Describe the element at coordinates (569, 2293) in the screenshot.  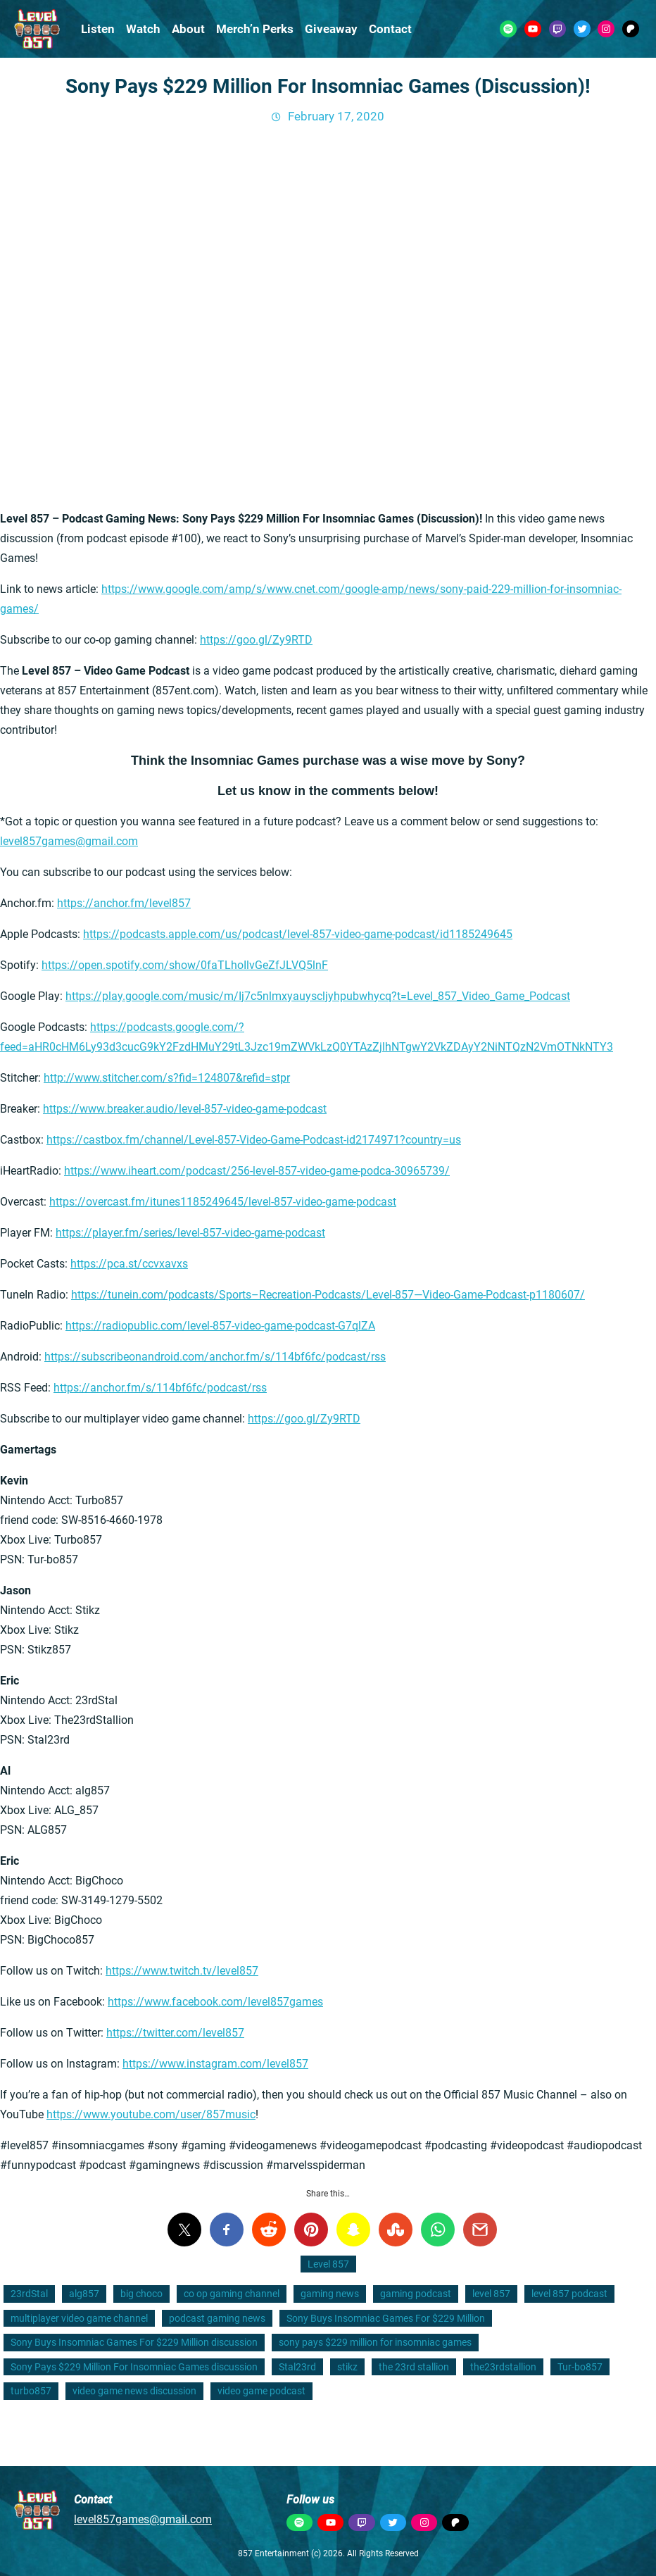
I see `level 857 podcast` at that location.